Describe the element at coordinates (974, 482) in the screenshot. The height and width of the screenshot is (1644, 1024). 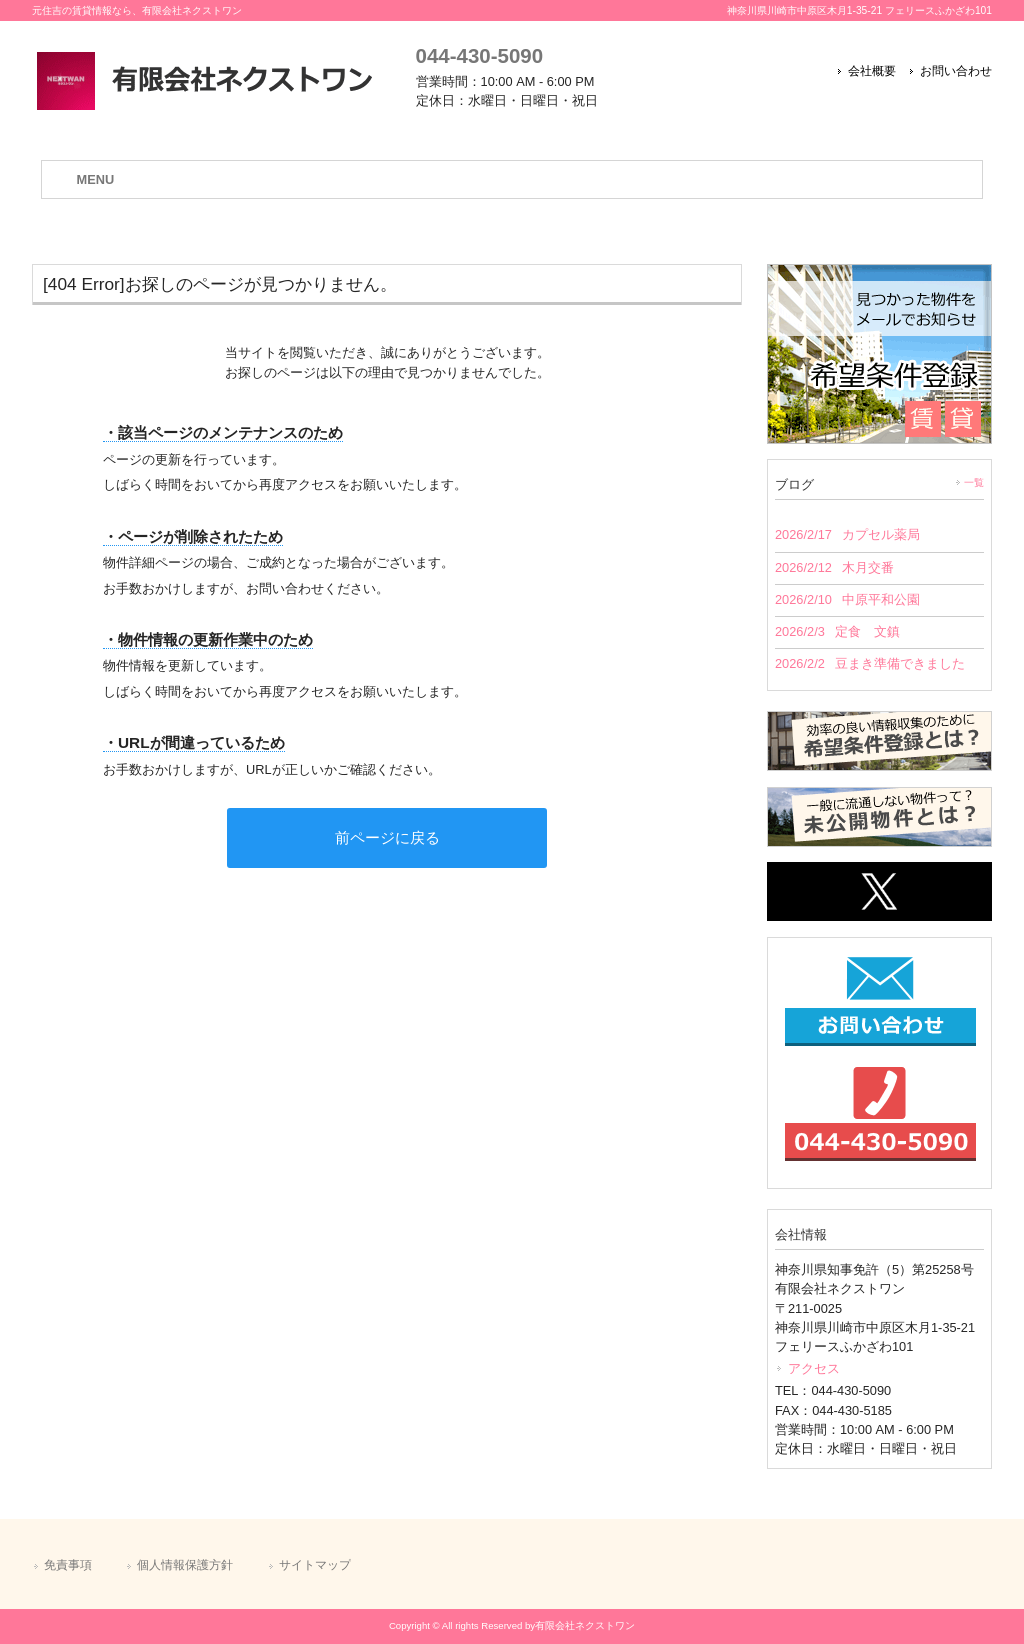
I see `一覧` at that location.